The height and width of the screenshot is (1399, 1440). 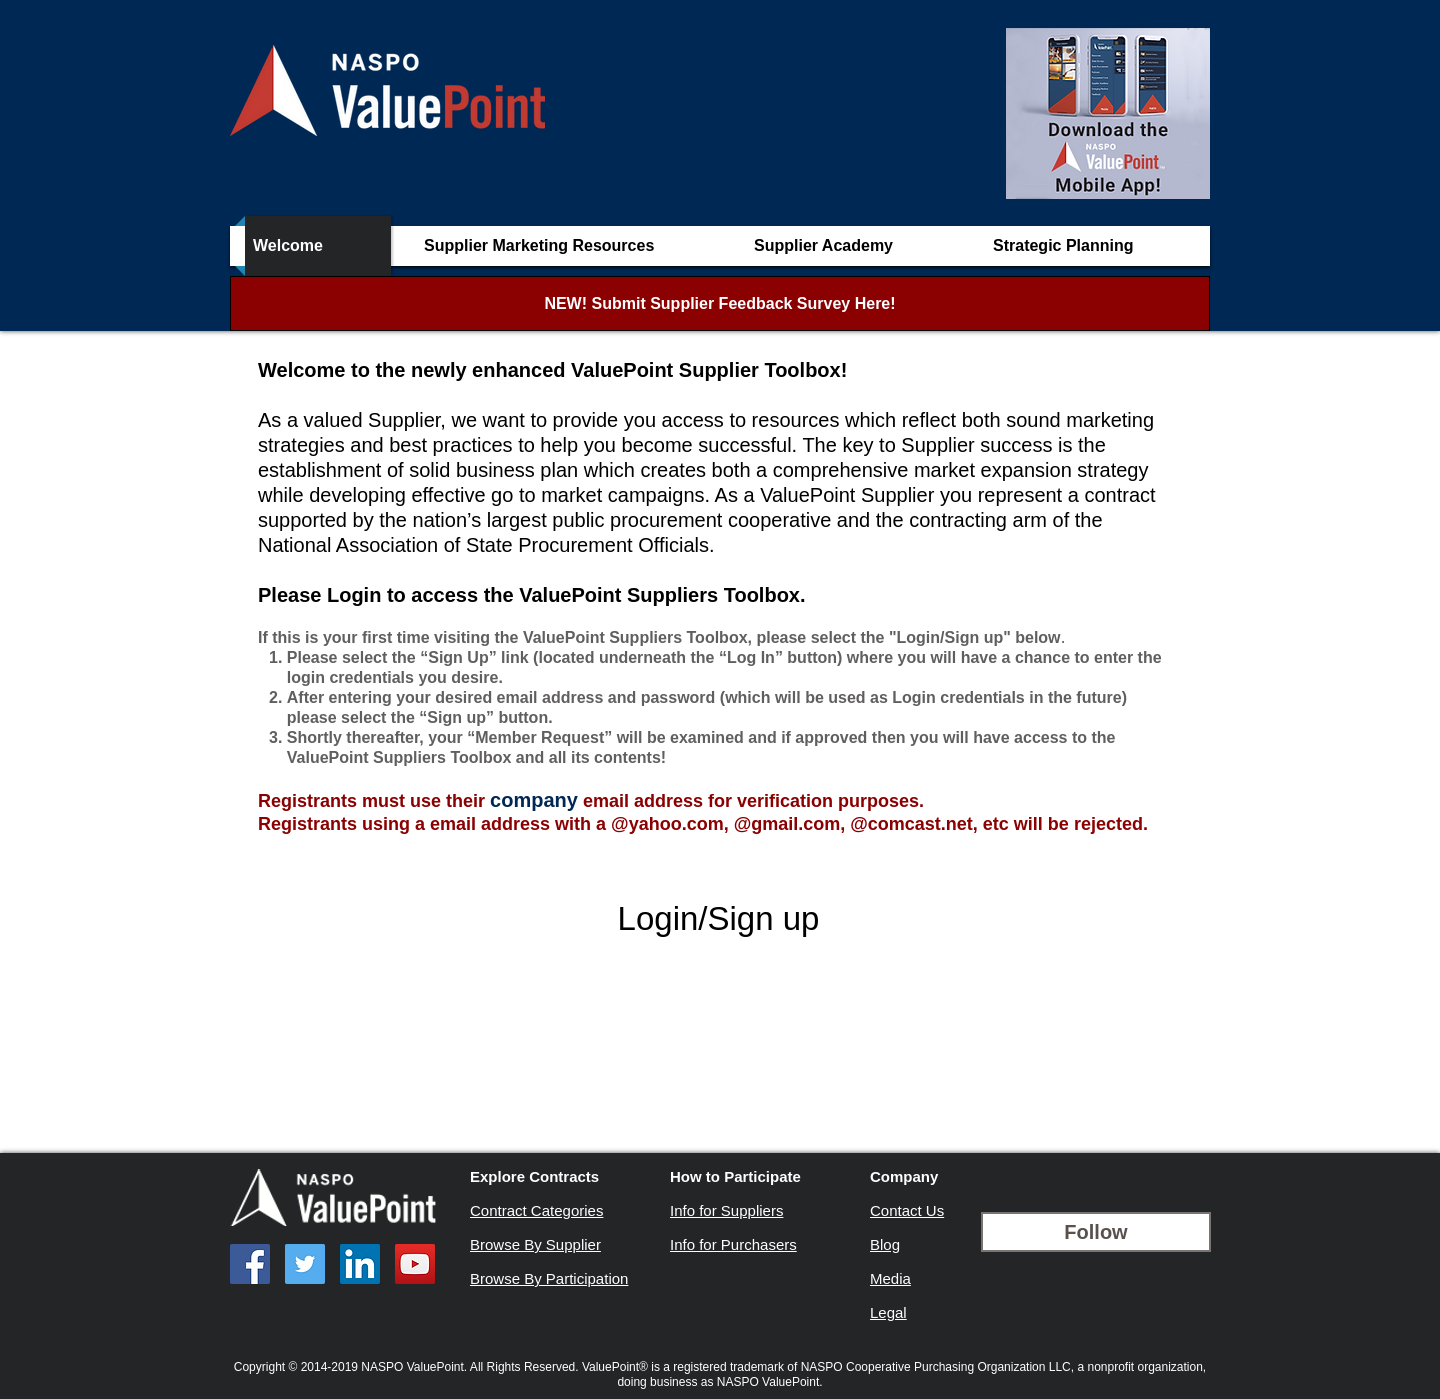 What do you see at coordinates (1096, 1232) in the screenshot?
I see `[Follow]` at bounding box center [1096, 1232].